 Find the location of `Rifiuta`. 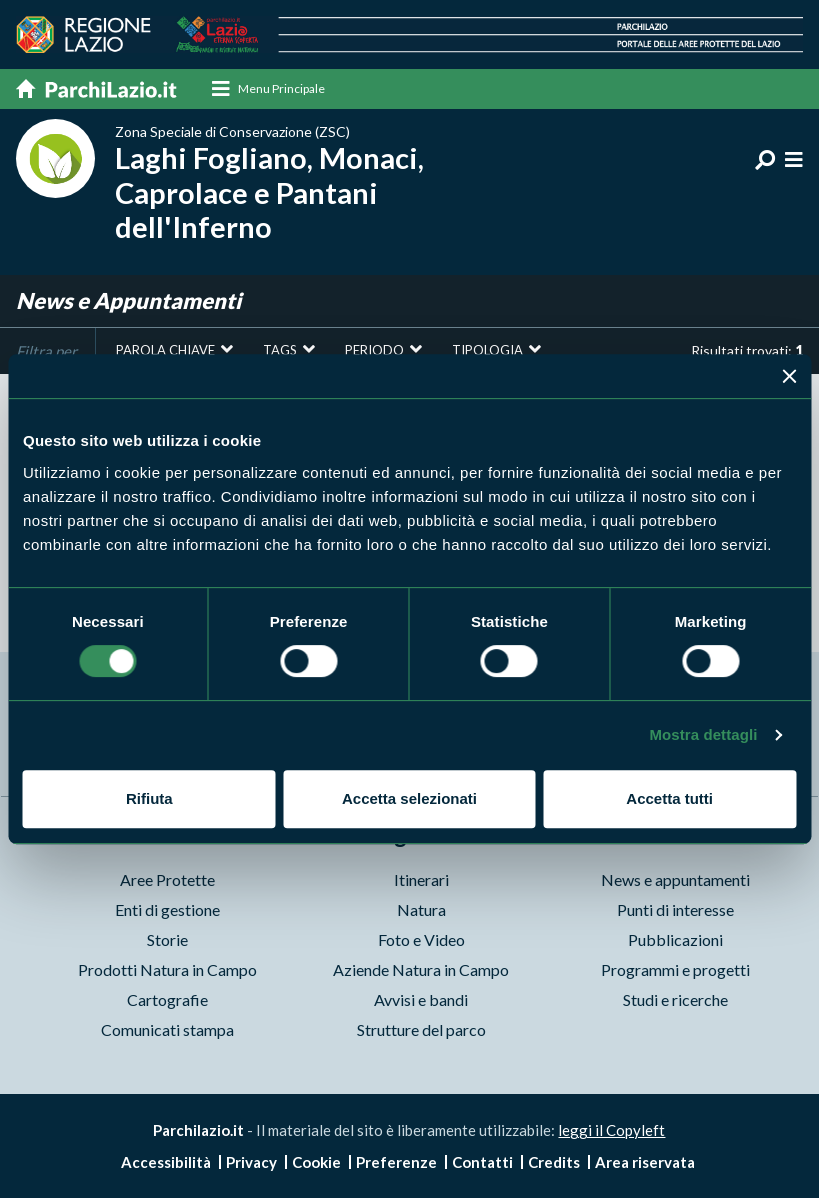

Rifiuta is located at coordinates (149, 798).